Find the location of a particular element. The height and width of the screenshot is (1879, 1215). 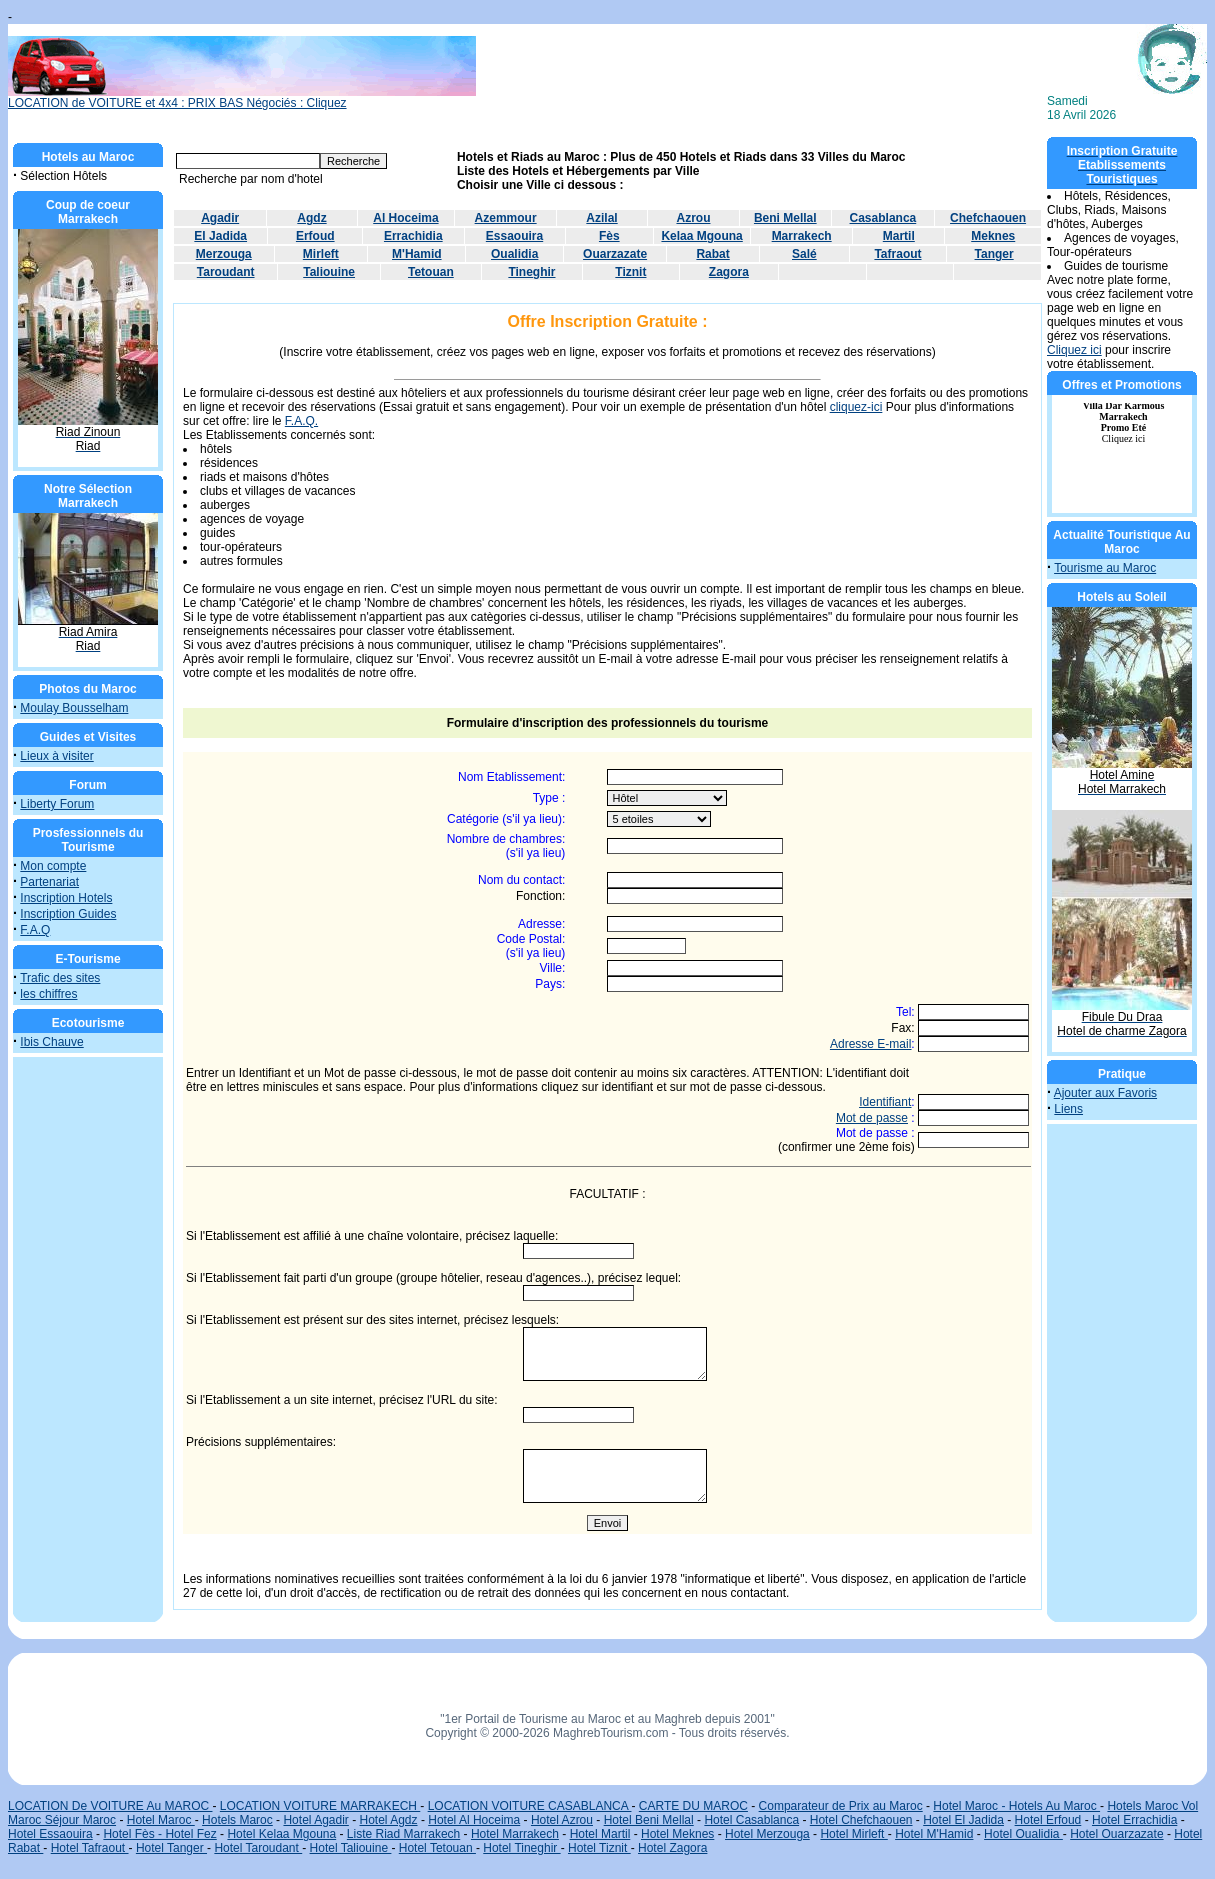

Hotel Fès - Hotel Fez is located at coordinates (159, 1834).